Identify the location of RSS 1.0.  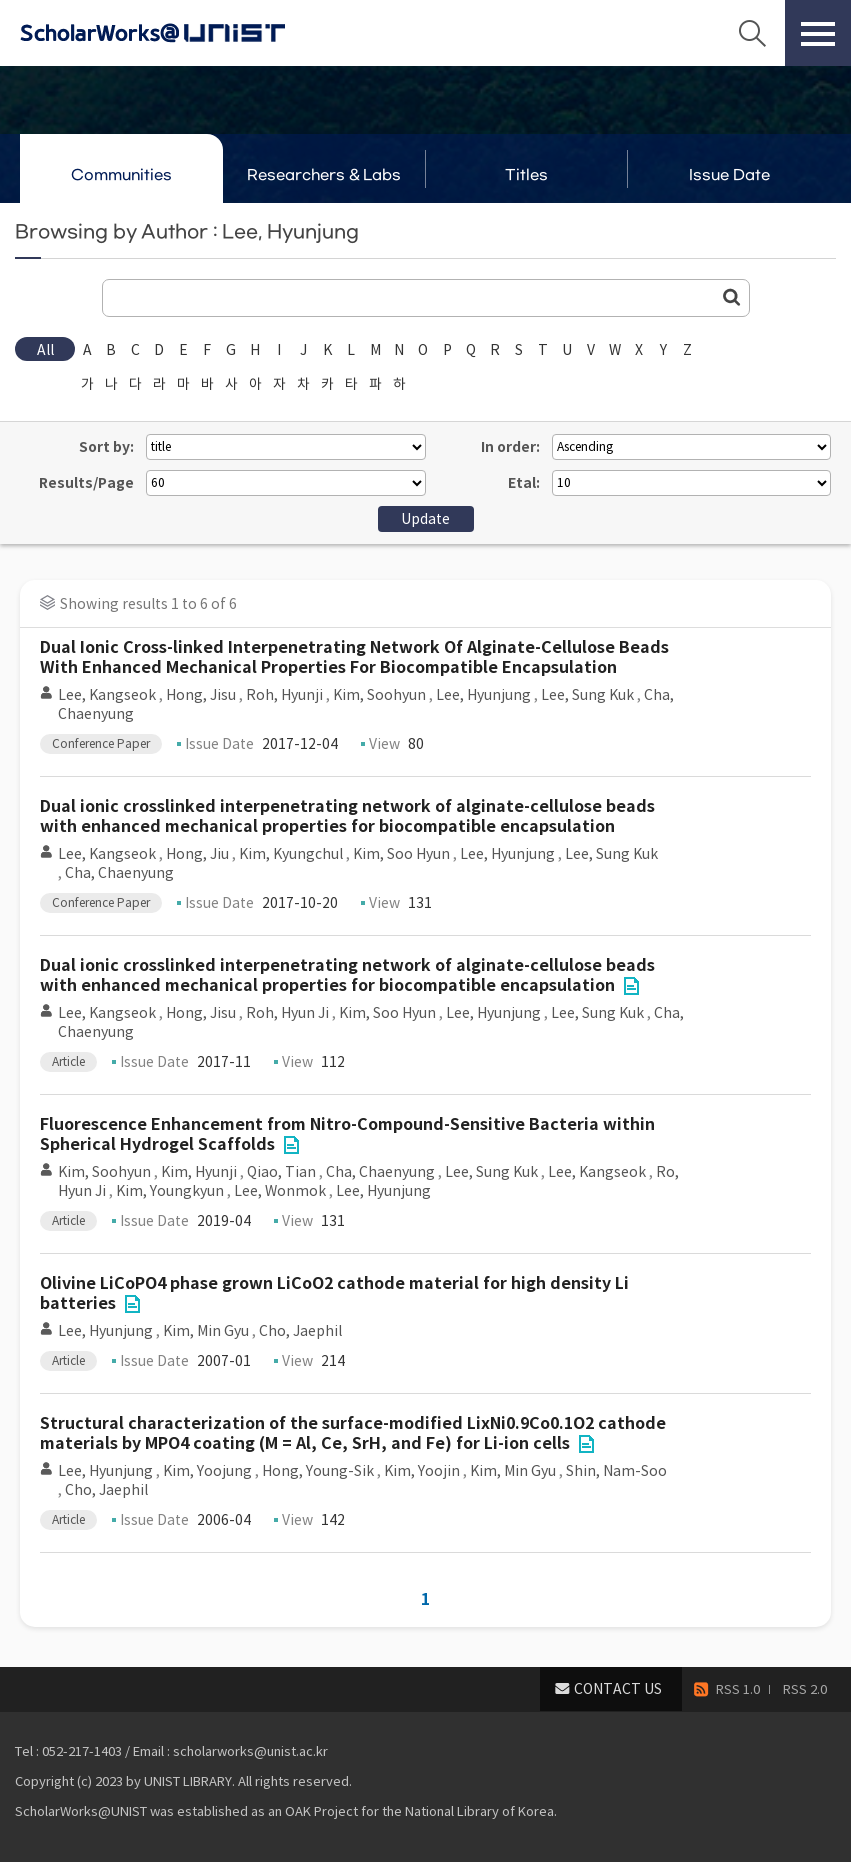
(738, 1689).